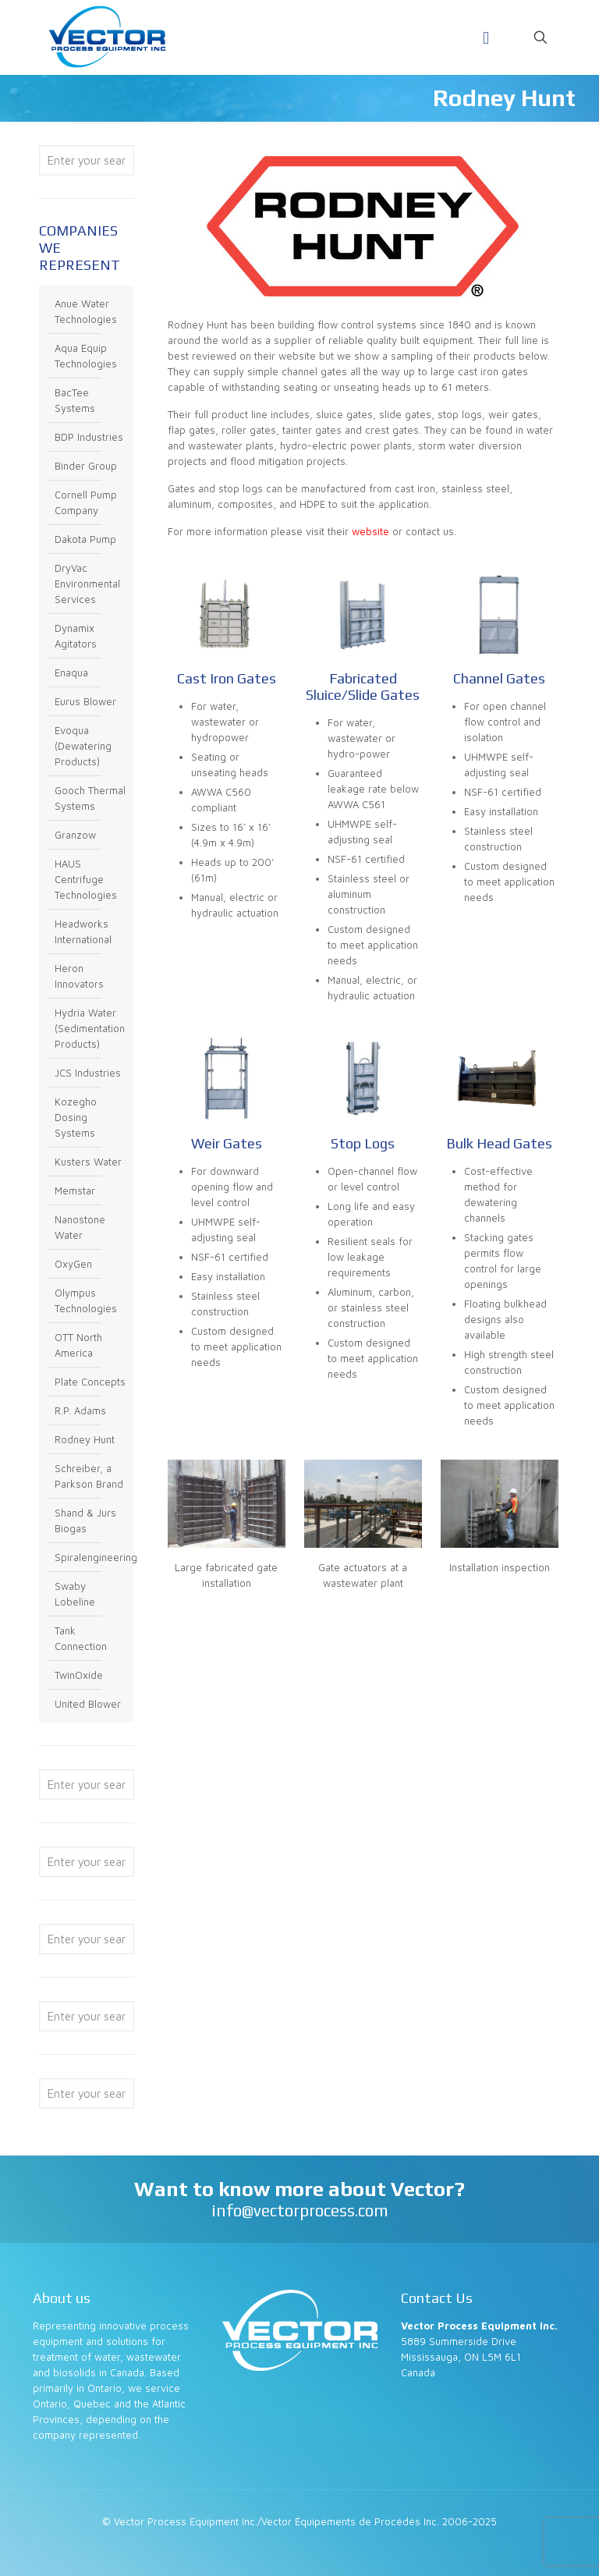 The width and height of the screenshot is (599, 2576). I want to click on Olympus Technologies, so click(86, 1300).